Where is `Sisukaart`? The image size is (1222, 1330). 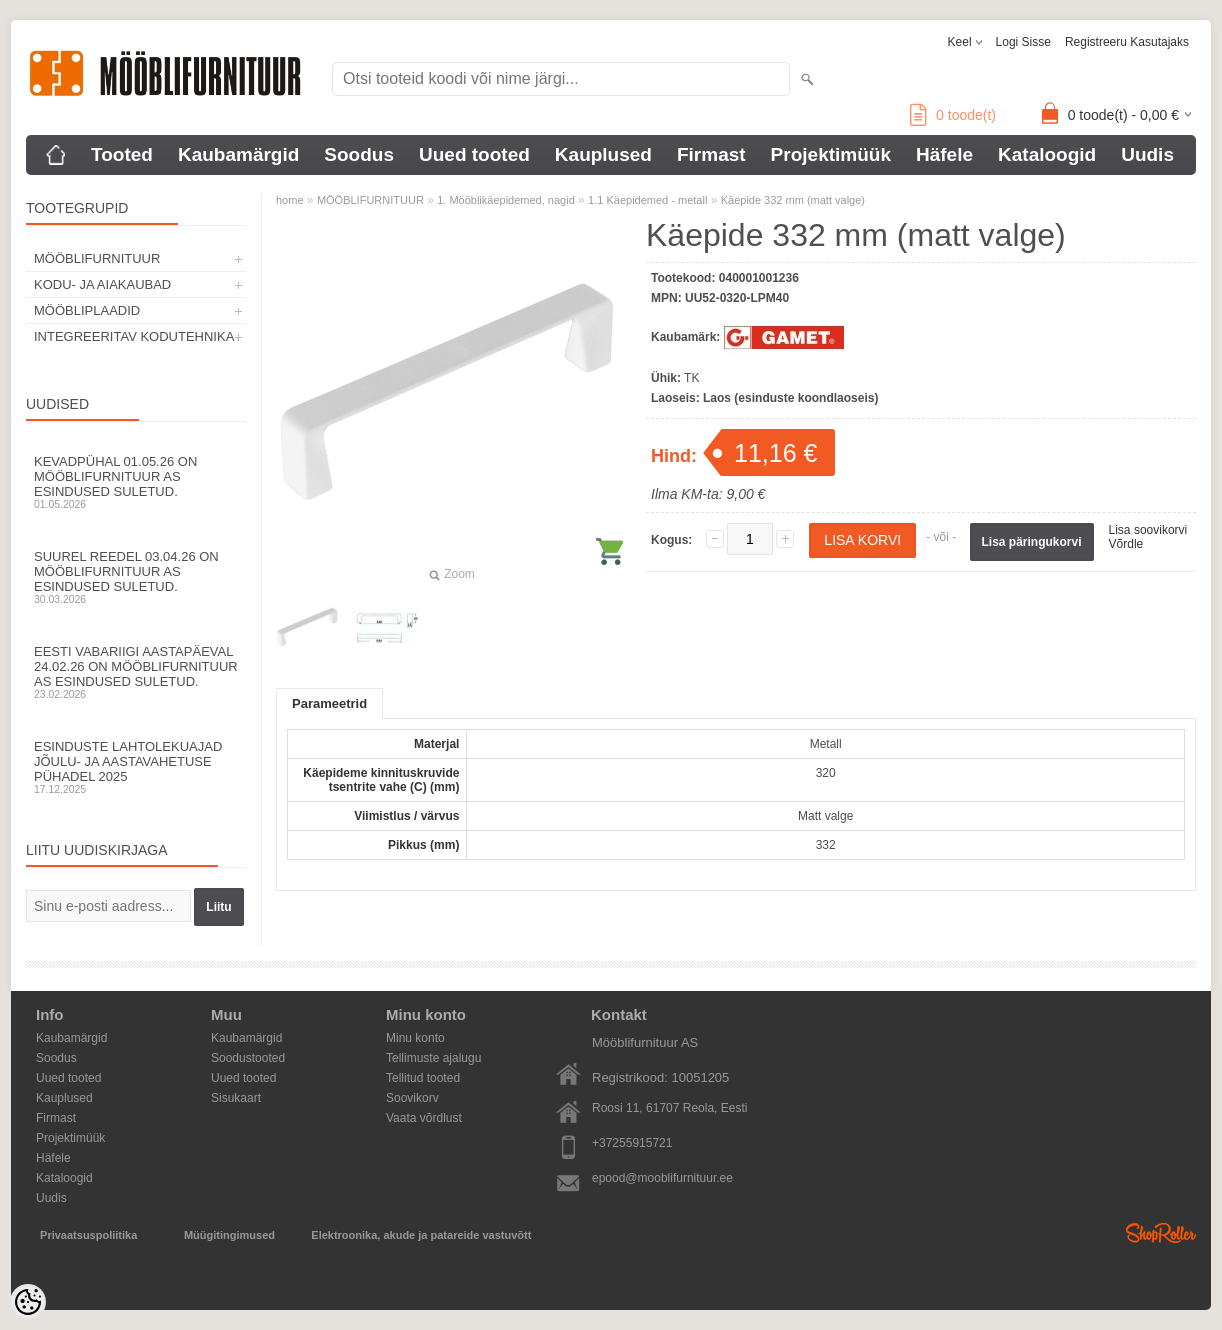 Sisukaart is located at coordinates (236, 1098).